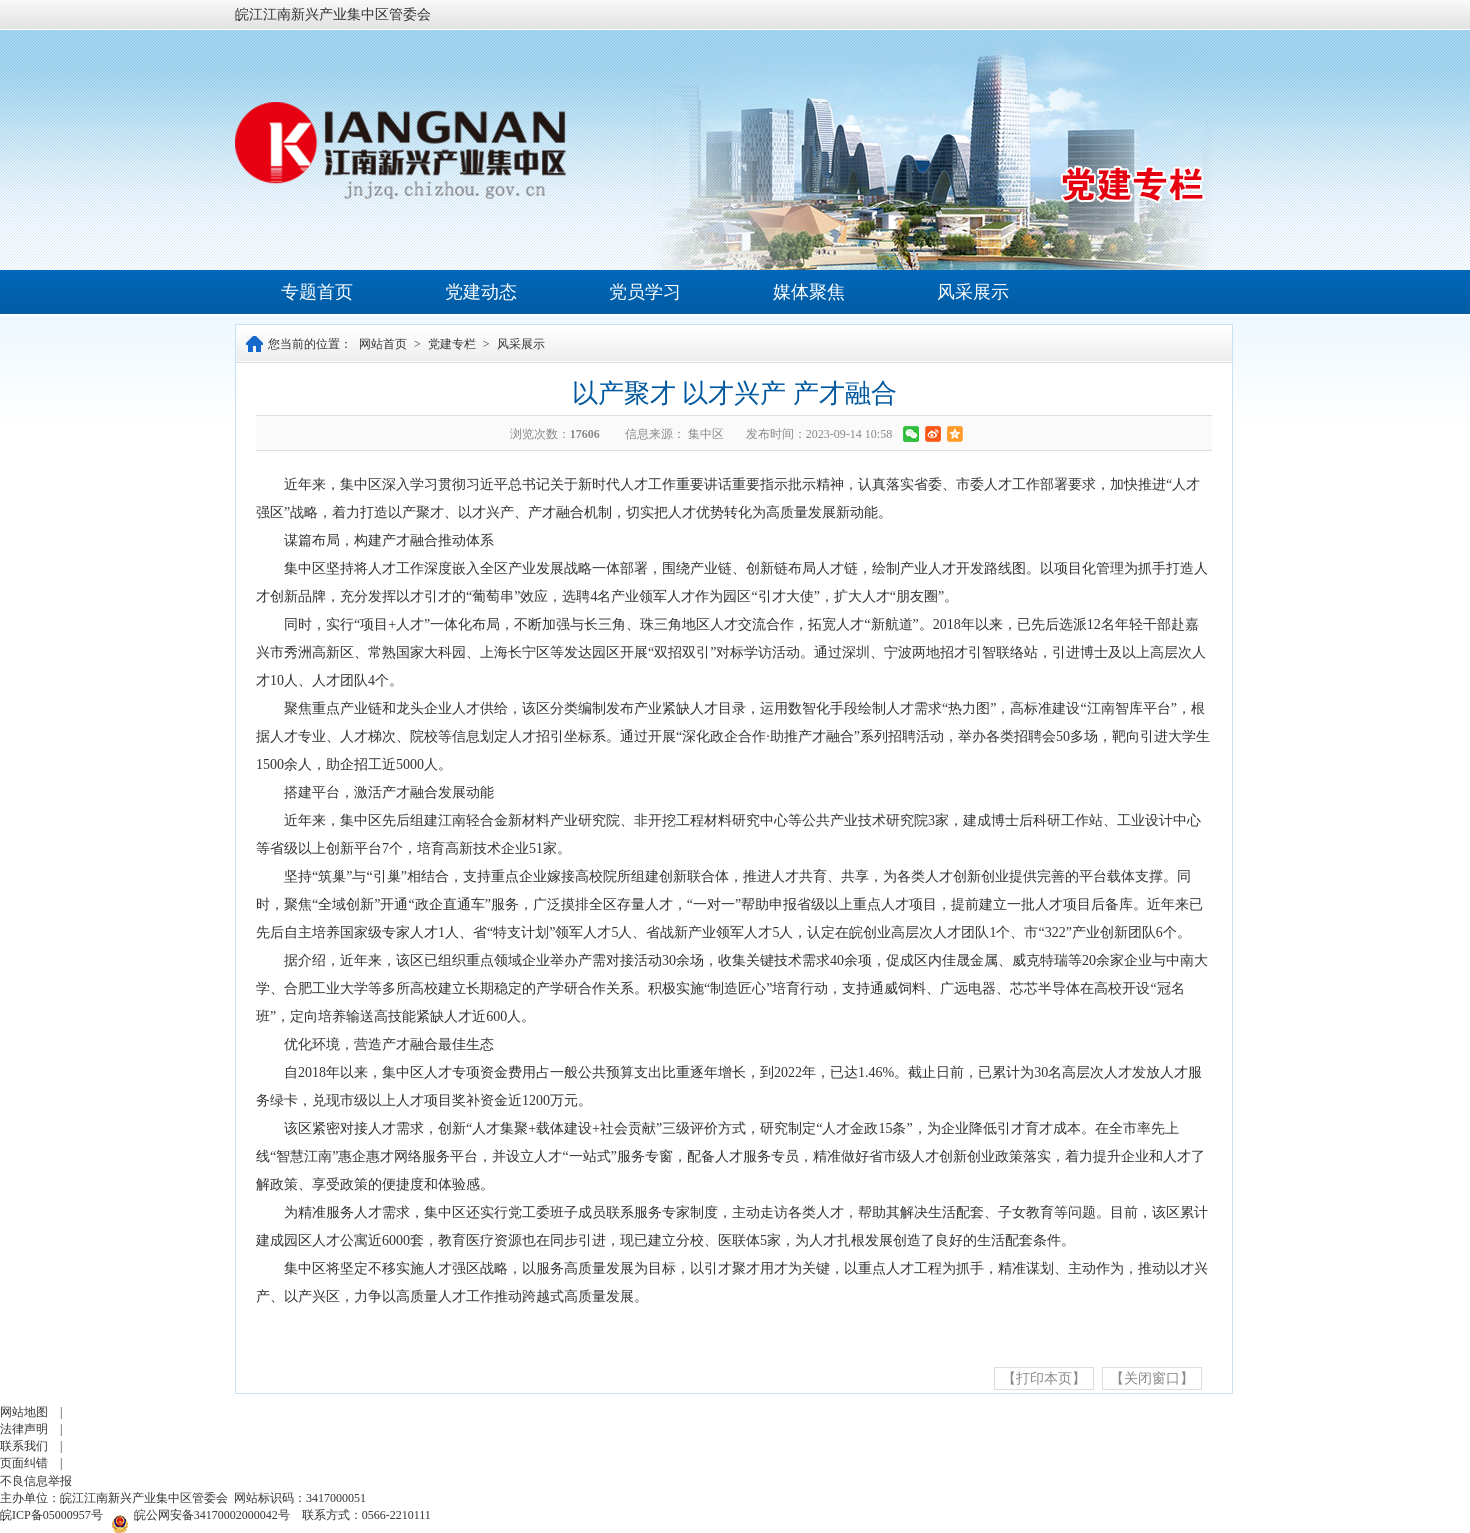 This screenshot has width=1470, height=1533. Describe the element at coordinates (24, 1446) in the screenshot. I see `联系我们` at that location.